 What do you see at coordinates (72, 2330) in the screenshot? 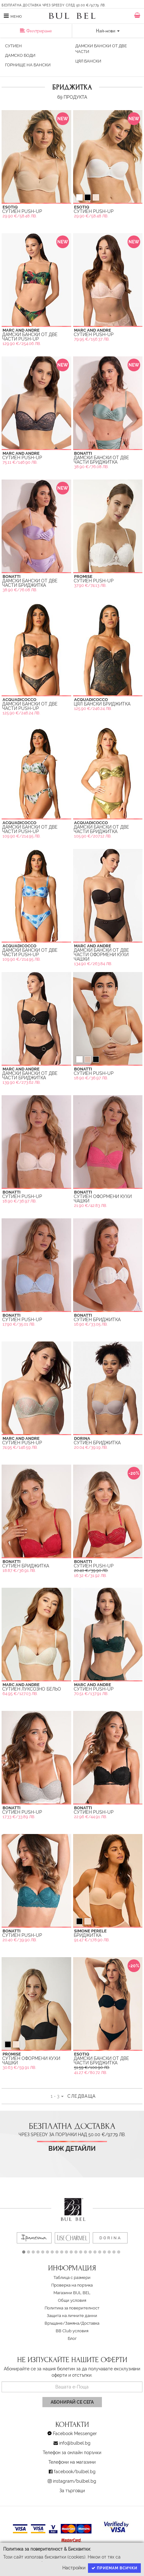
I see `BB Club условия` at bounding box center [72, 2330].